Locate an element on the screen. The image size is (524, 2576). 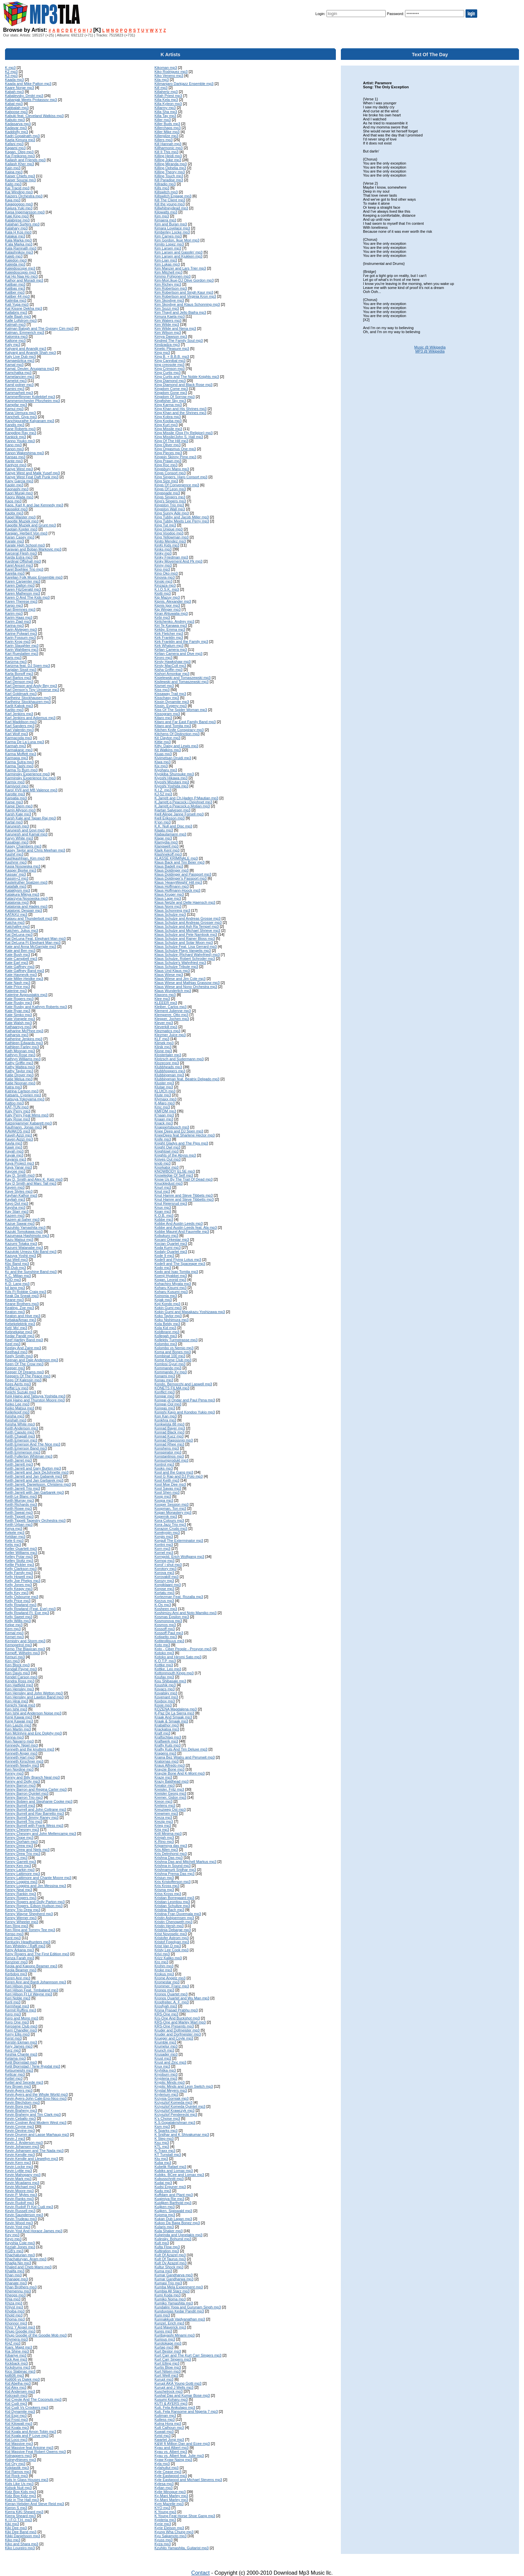
KAT-TUN mp3 is located at coordinates (17, 1107).